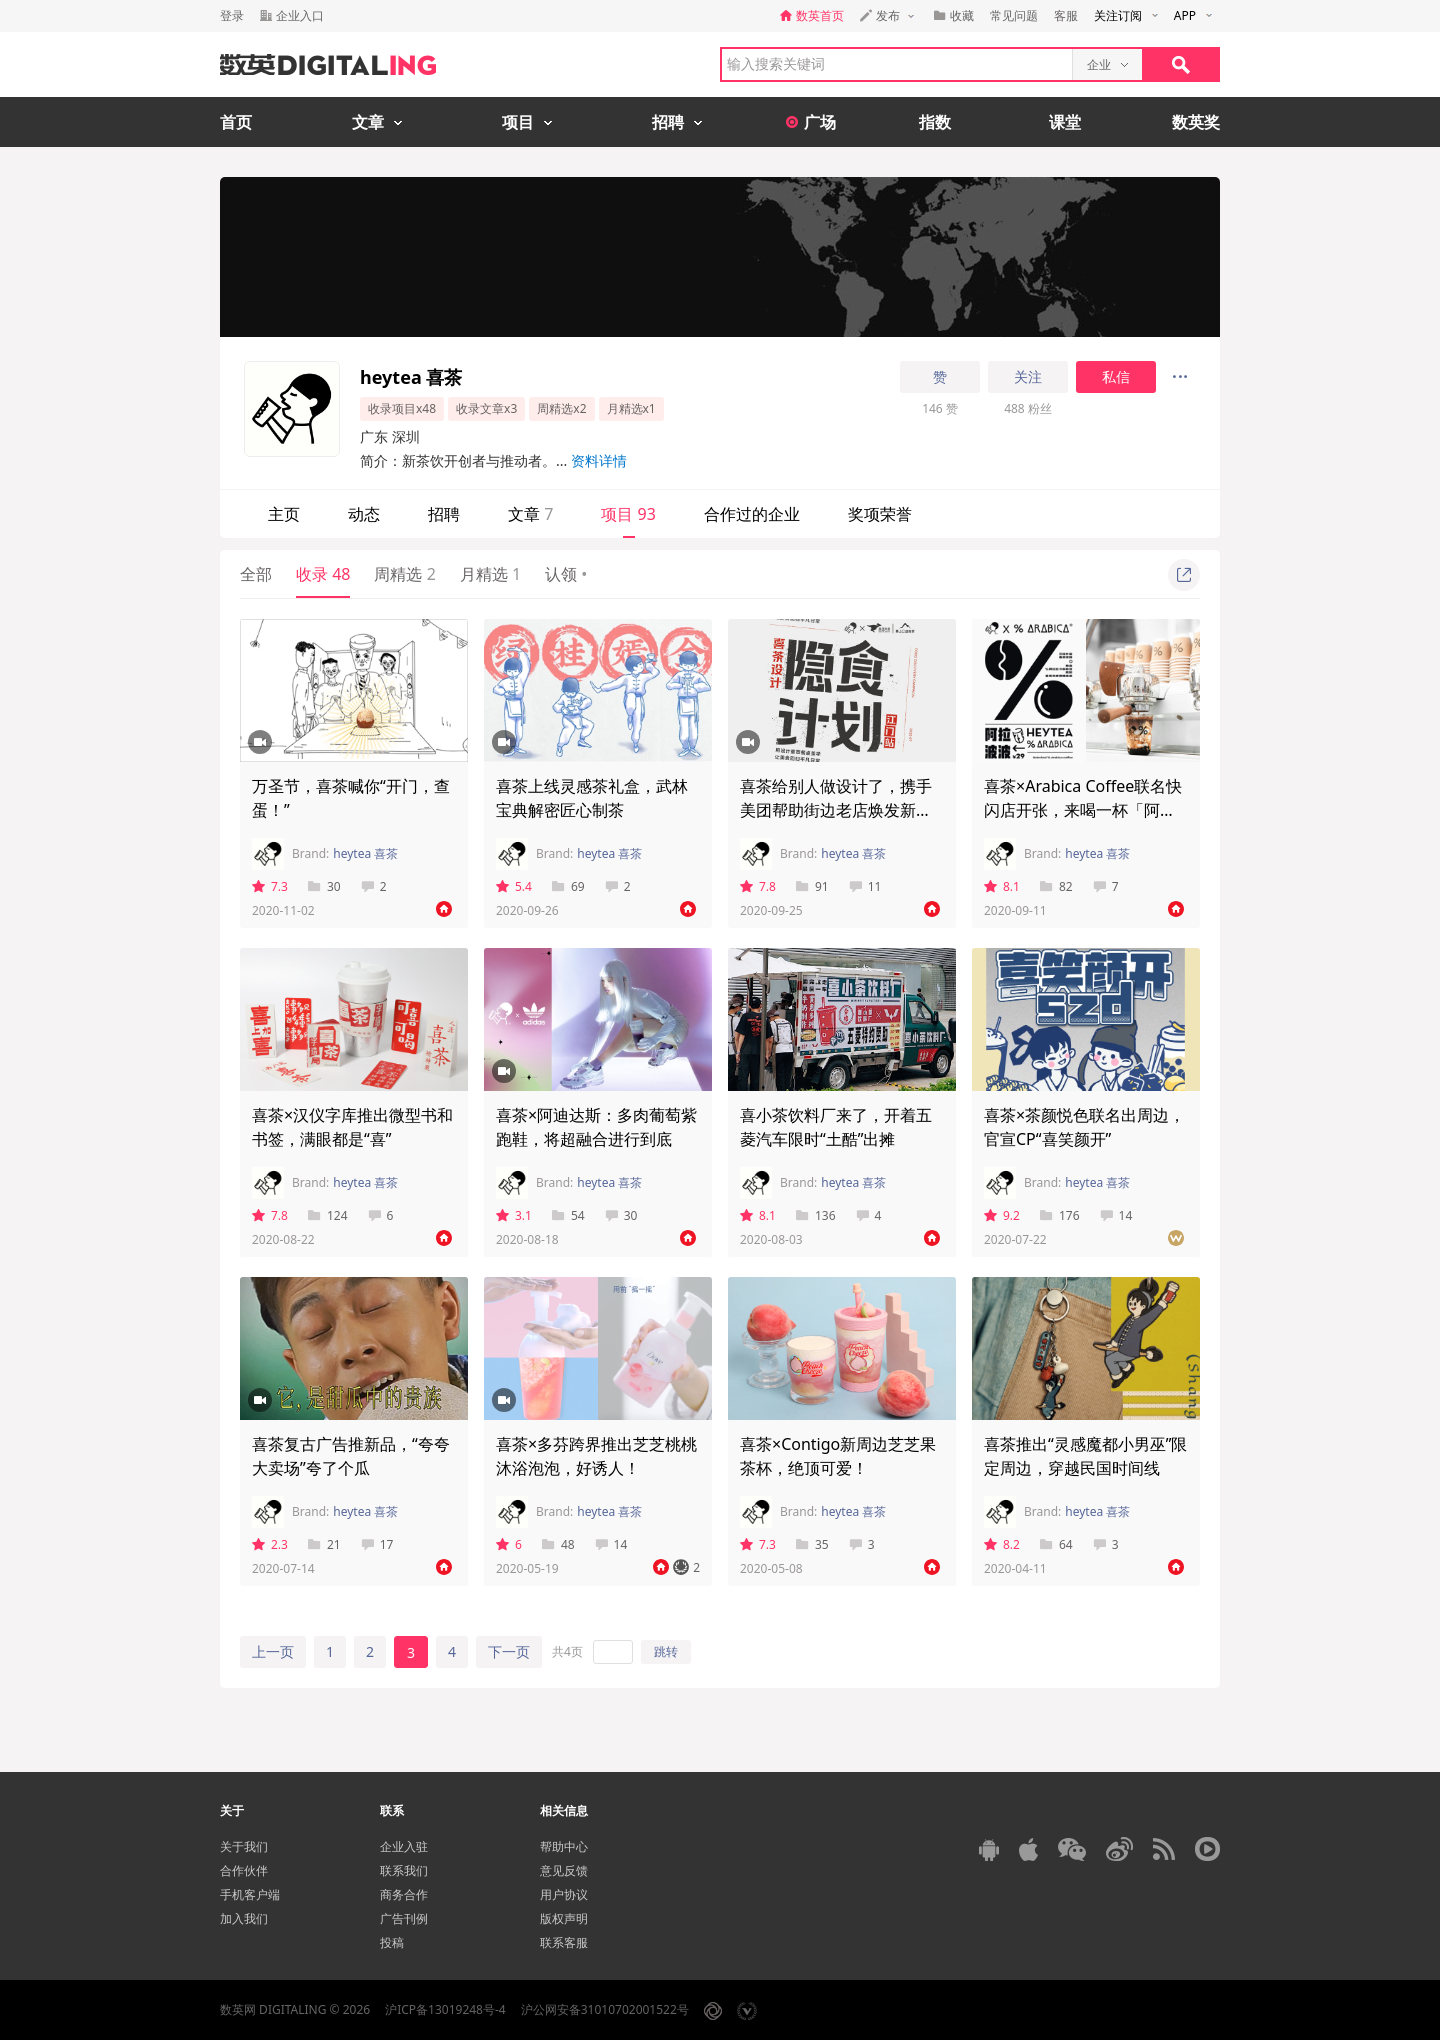 This screenshot has height=2040, width=1440. What do you see at coordinates (514, 1215) in the screenshot?
I see `3.1` at bounding box center [514, 1215].